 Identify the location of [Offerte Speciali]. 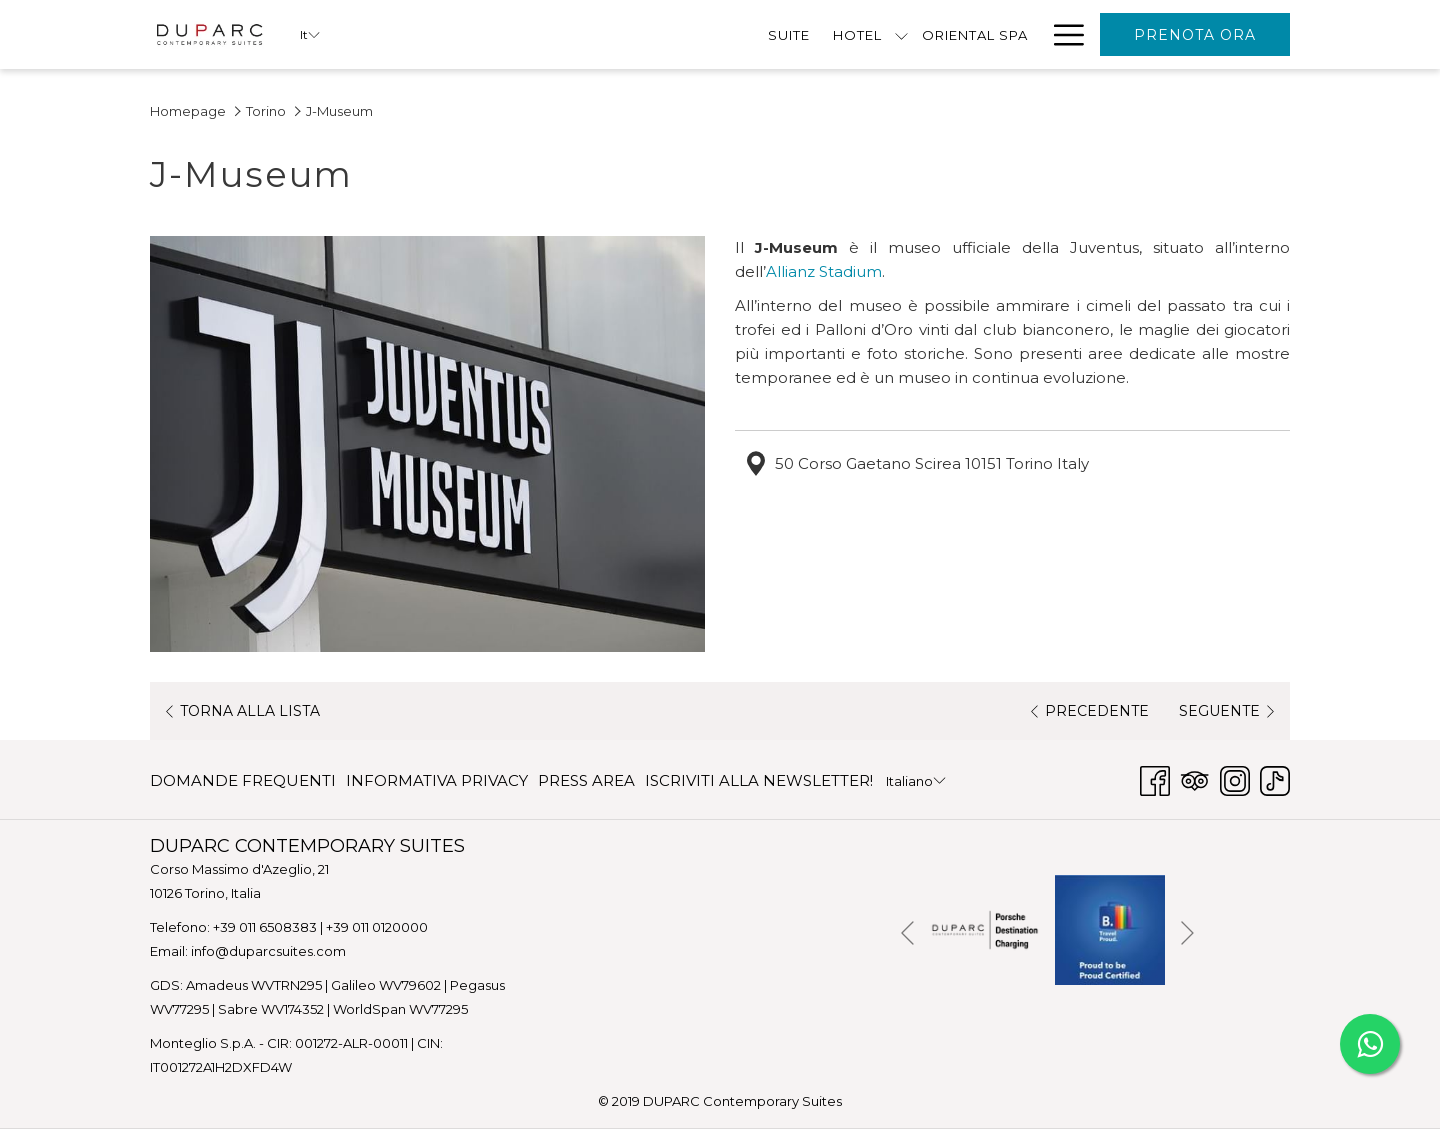
(843, 34).